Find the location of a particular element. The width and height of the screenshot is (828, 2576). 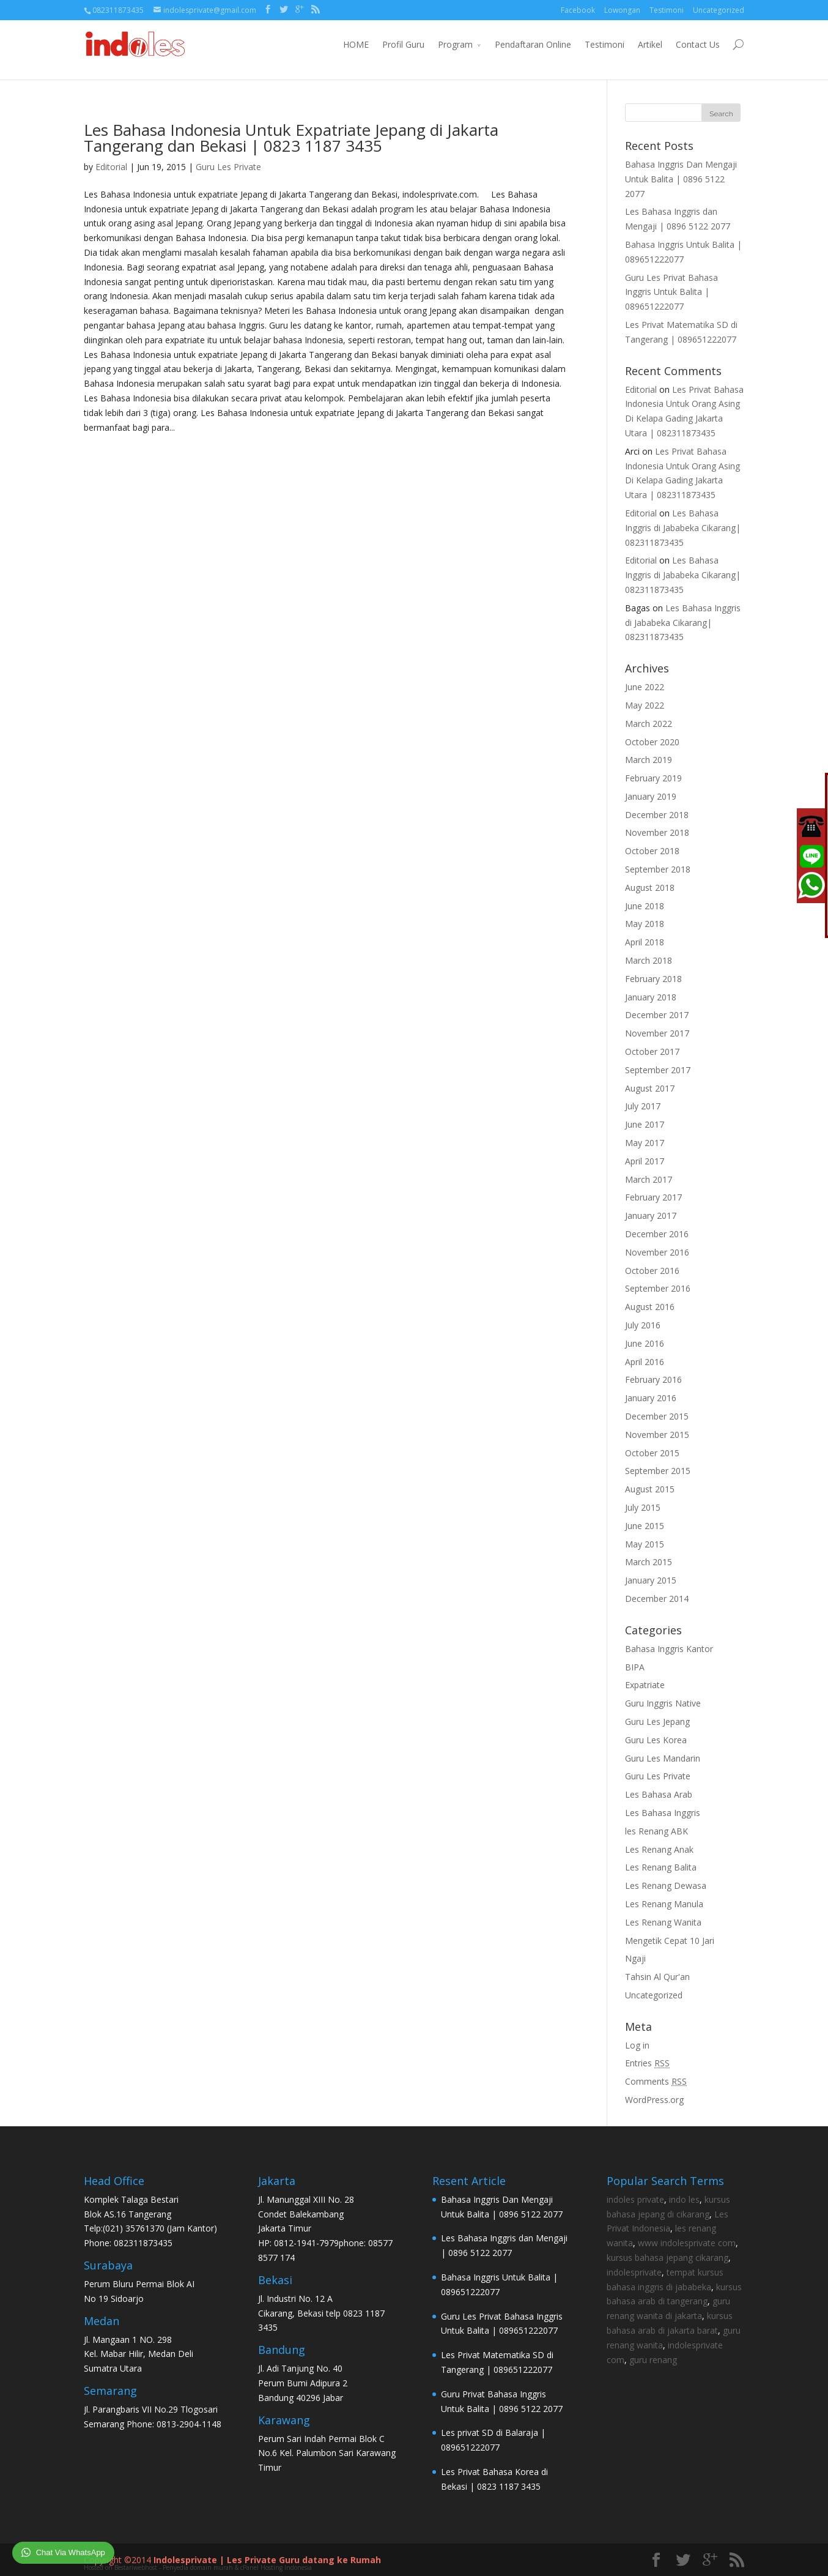

Les Renang Wanita is located at coordinates (663, 1922).